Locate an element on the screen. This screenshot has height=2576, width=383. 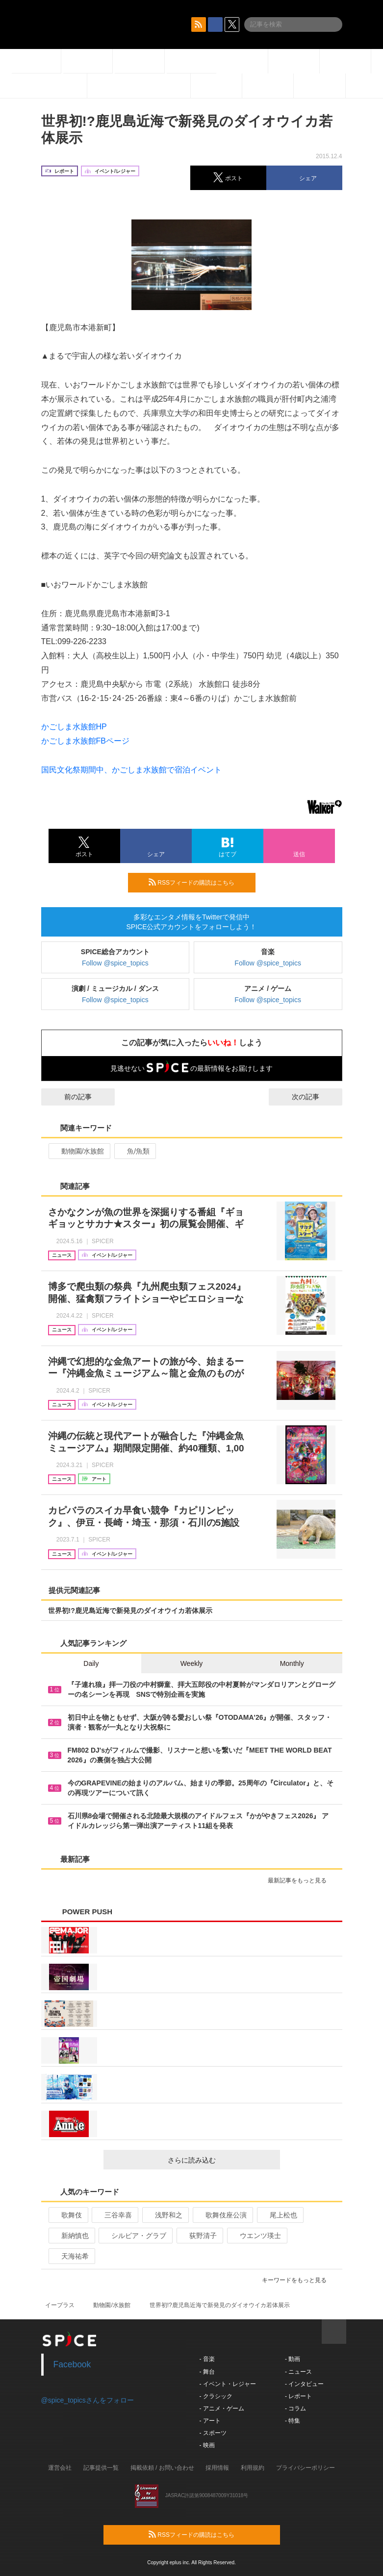
ウエンツ瑛士 is located at coordinates (256, 2235).